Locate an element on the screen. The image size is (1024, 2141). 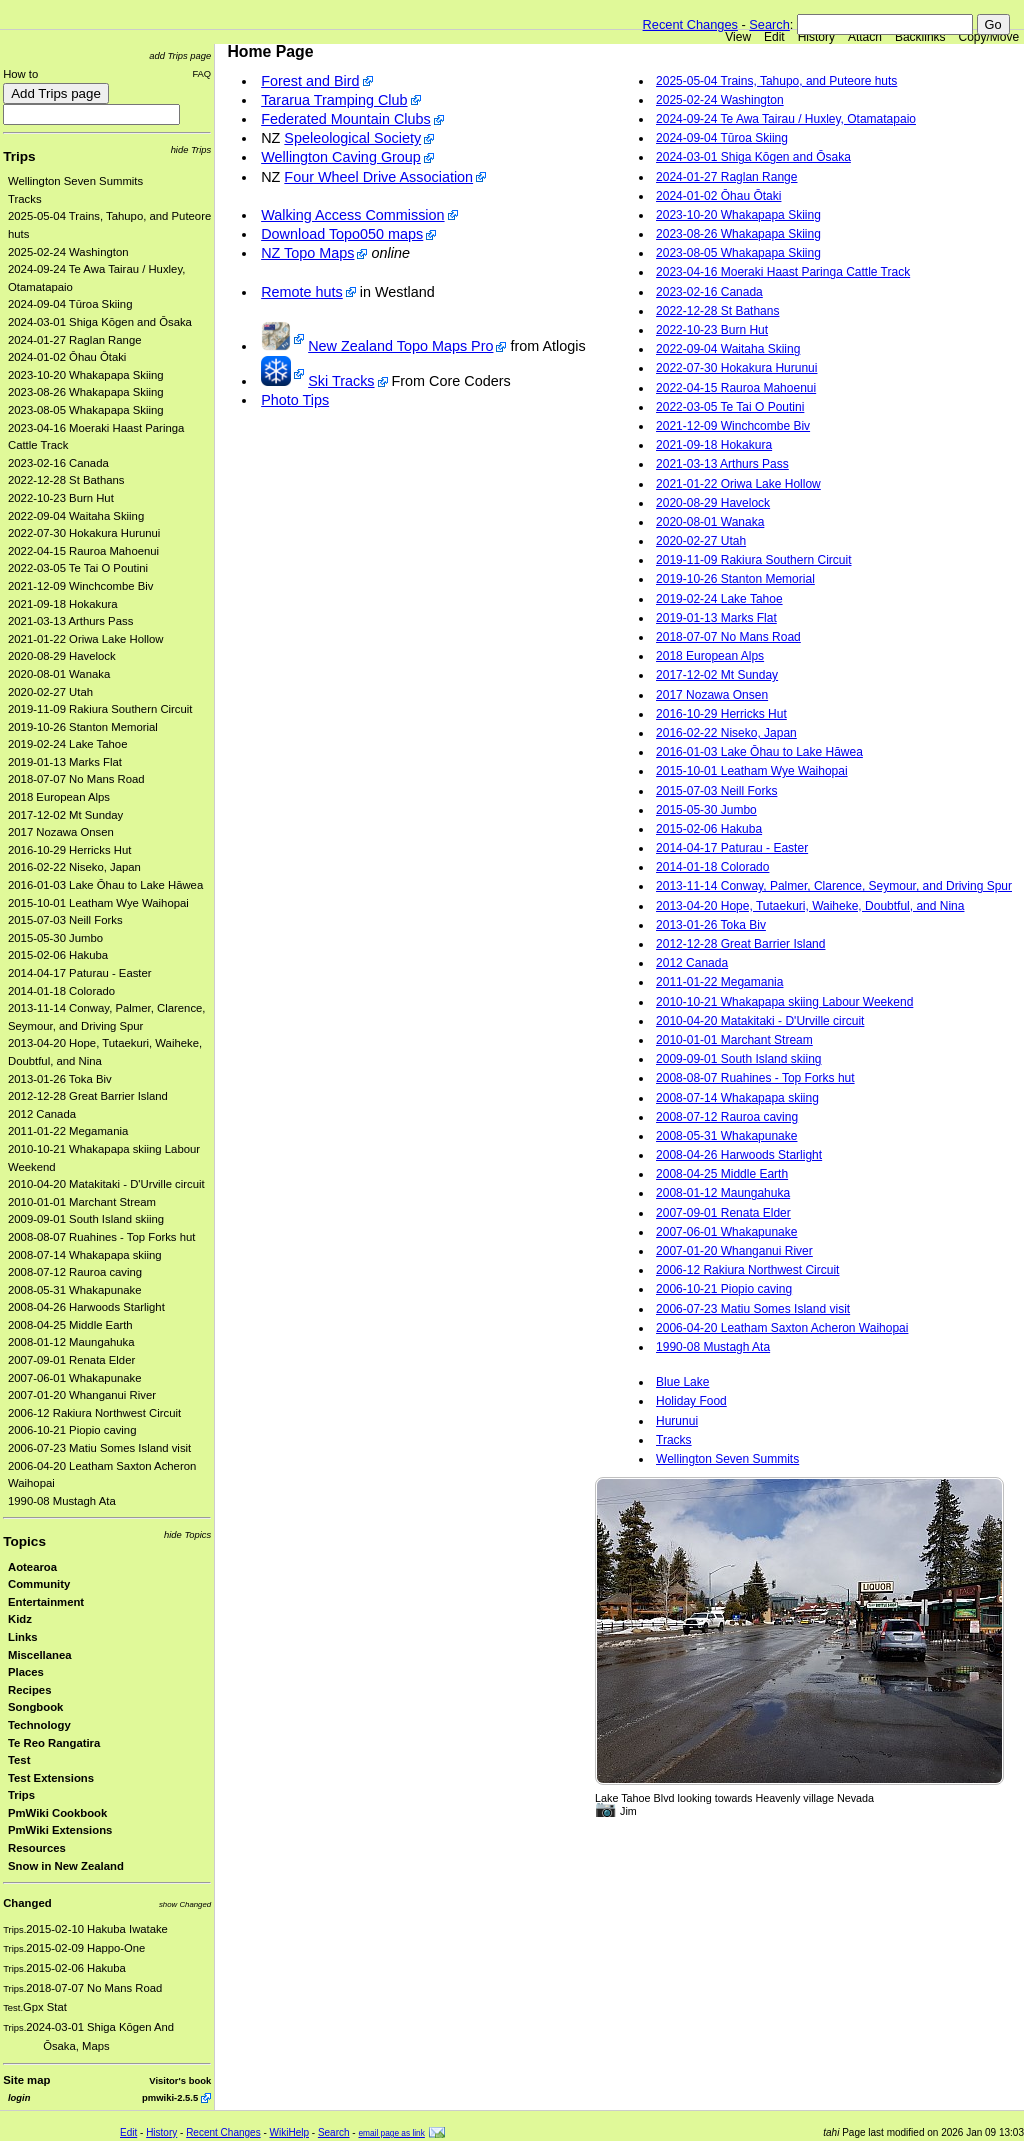
2013-11-14 Conway, Palmer, Clarence, Seymour, and Driving Spur is located at coordinates (834, 886).